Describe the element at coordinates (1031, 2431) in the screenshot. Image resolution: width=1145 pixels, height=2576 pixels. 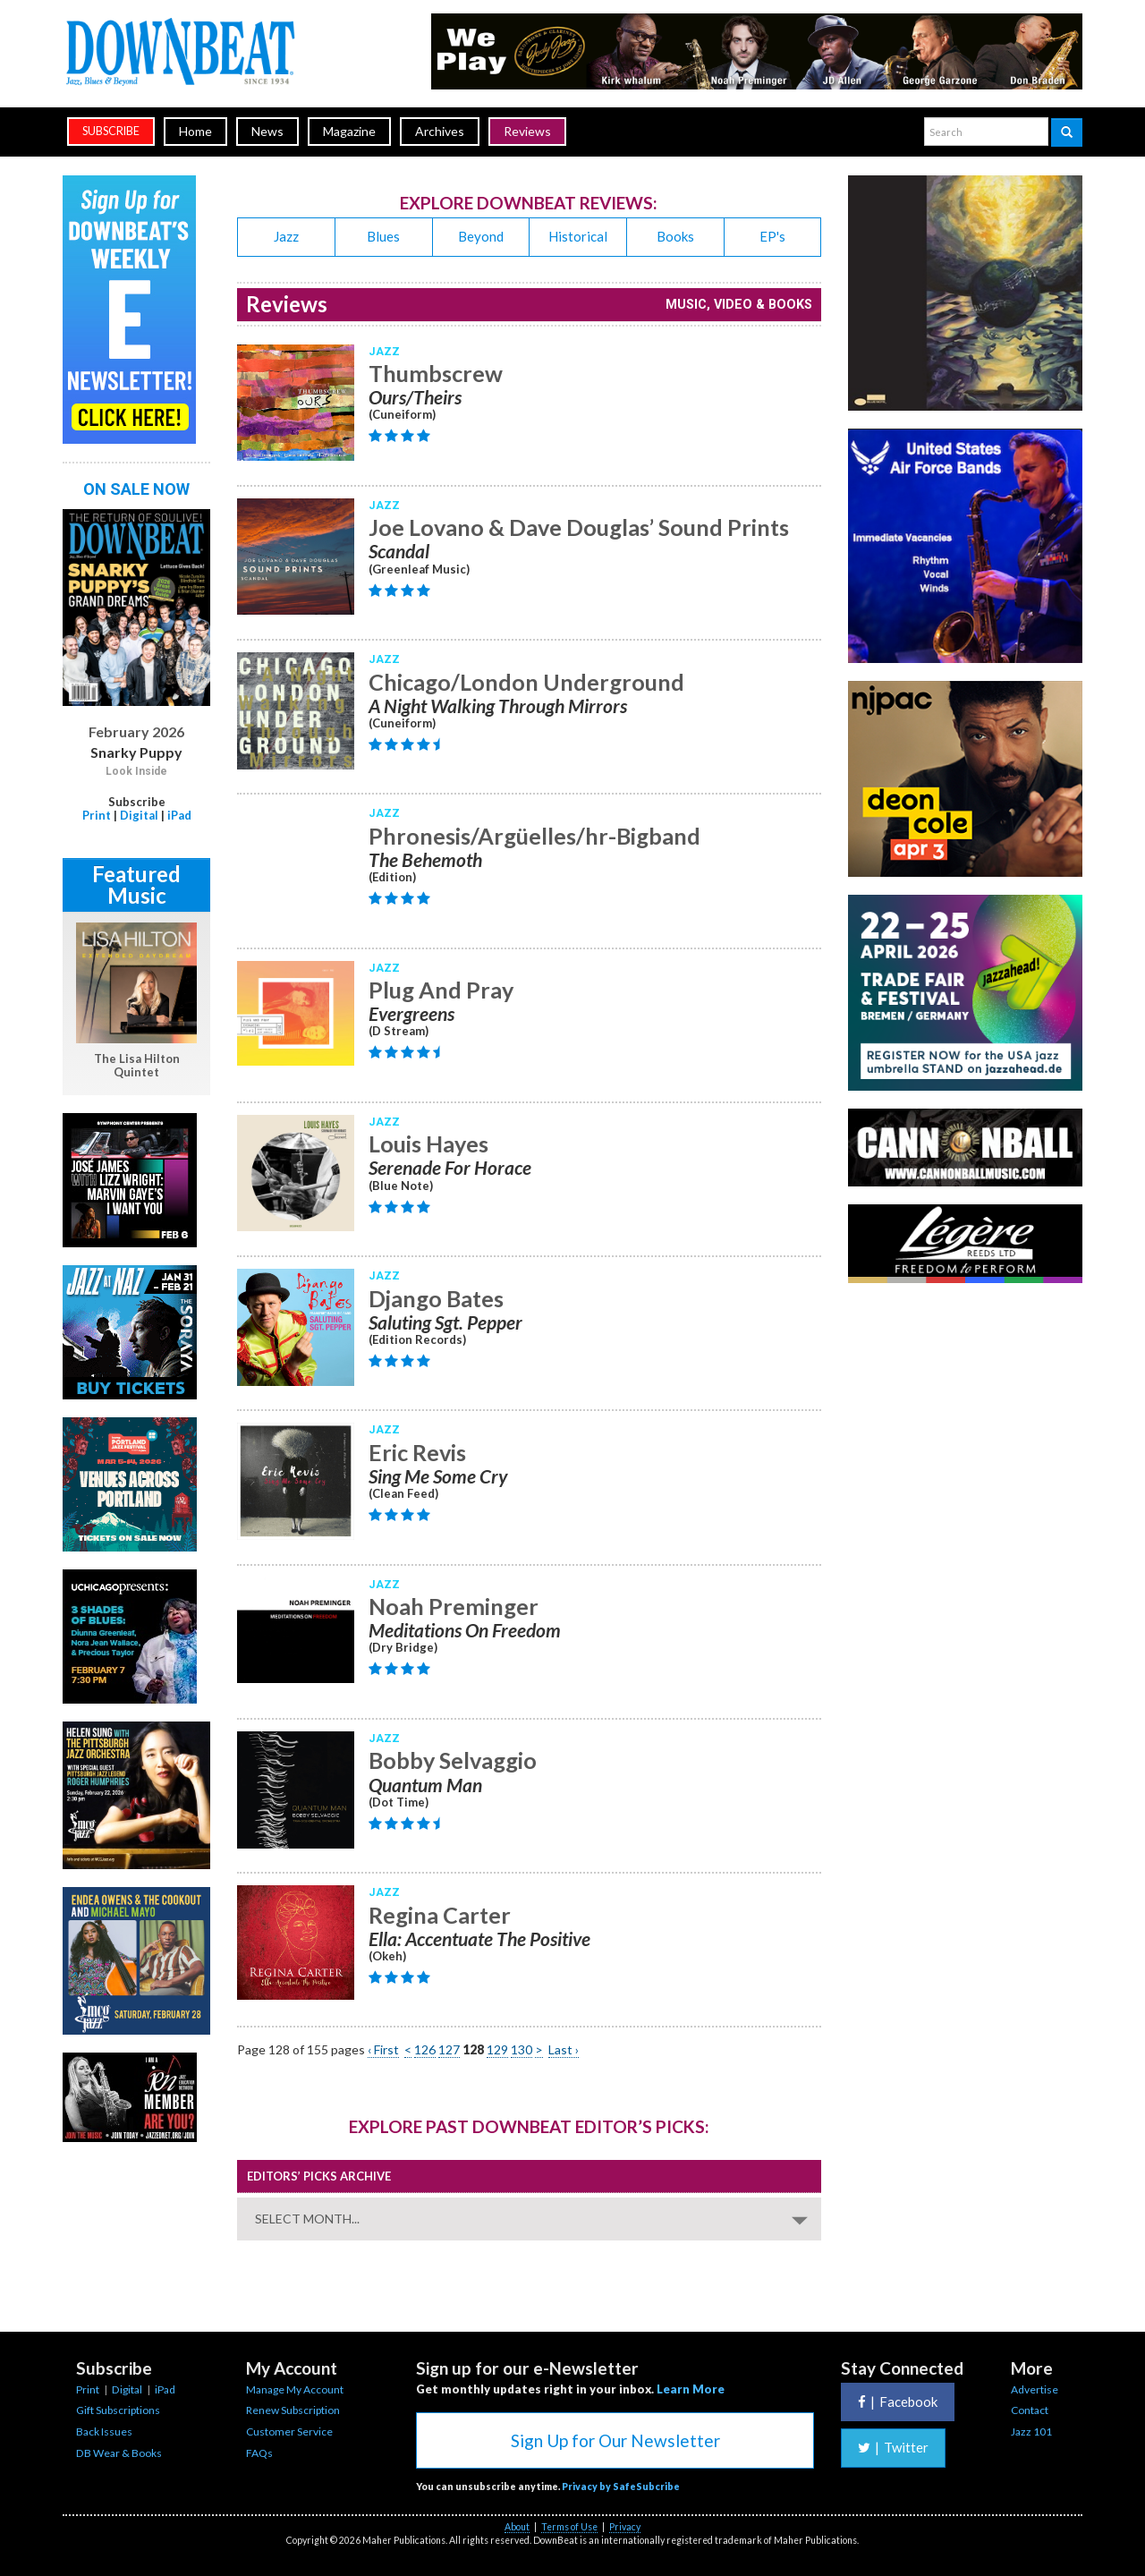
I see `Jazz 101` at that location.